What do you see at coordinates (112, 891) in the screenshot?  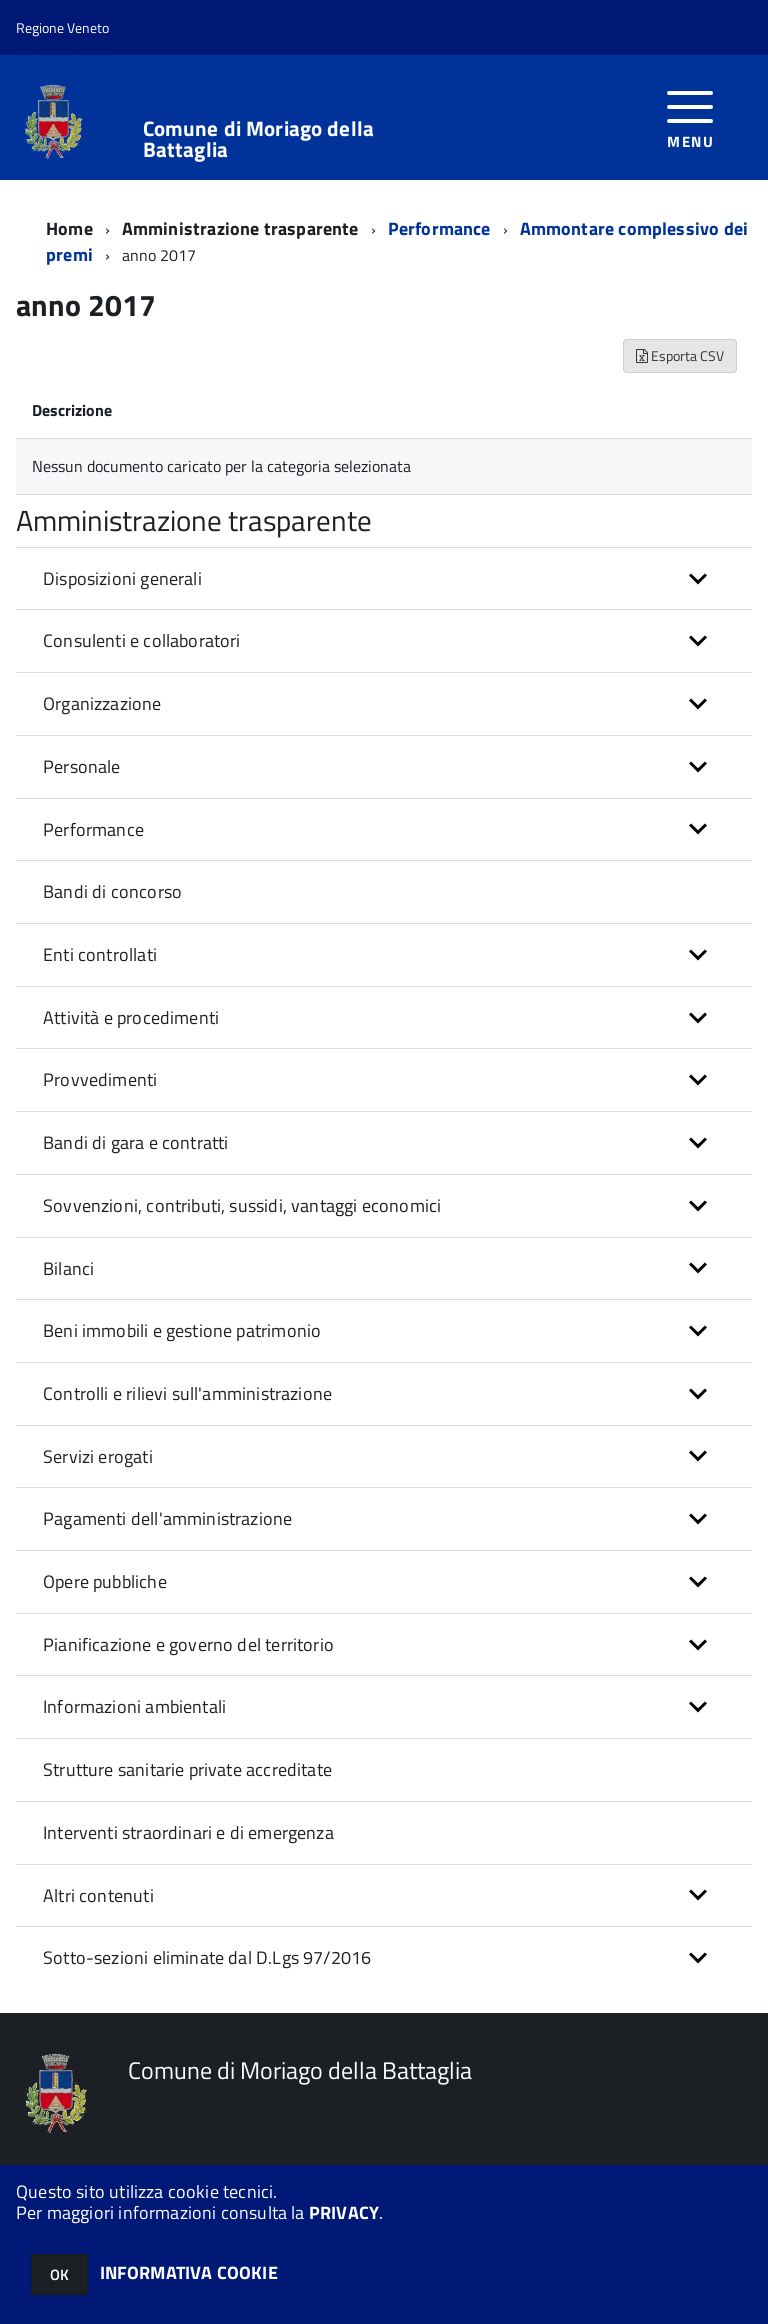 I see `Bandi di concorso` at bounding box center [112, 891].